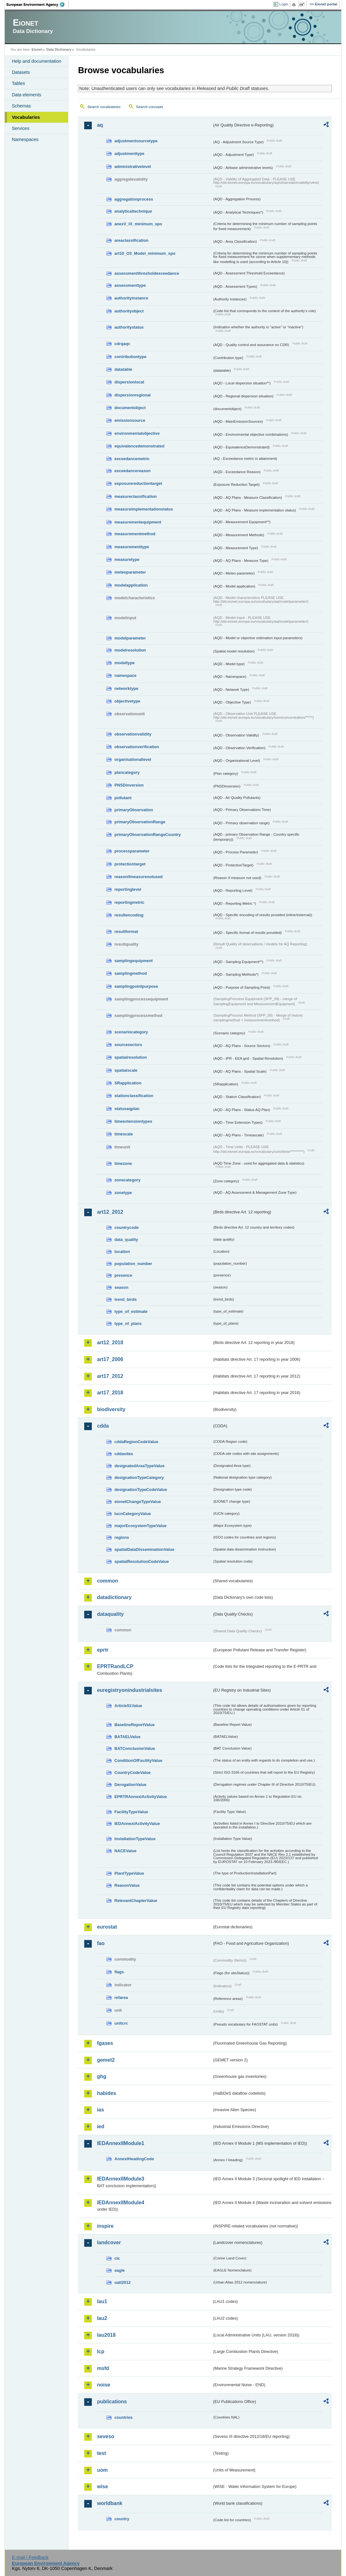 The height and width of the screenshot is (2576, 346). Describe the element at coordinates (143, 509) in the screenshot. I see `measureimplementationstatus` at that location.